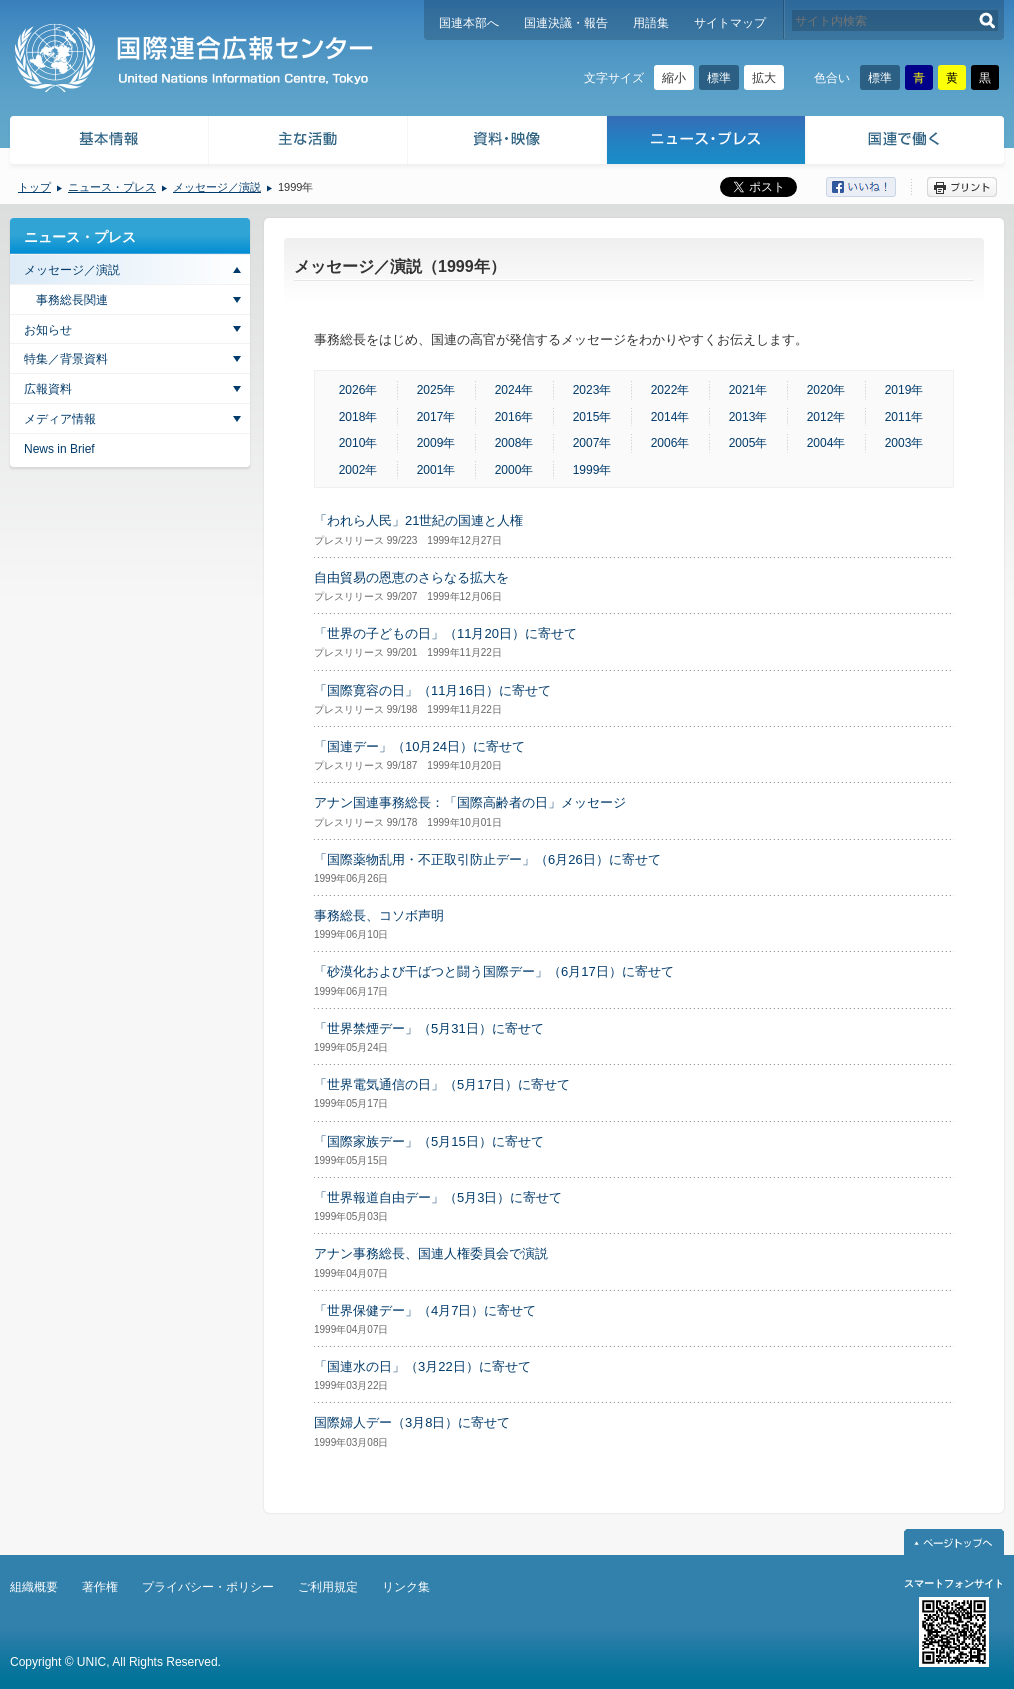  What do you see at coordinates (358, 390) in the screenshot?
I see `2026年` at bounding box center [358, 390].